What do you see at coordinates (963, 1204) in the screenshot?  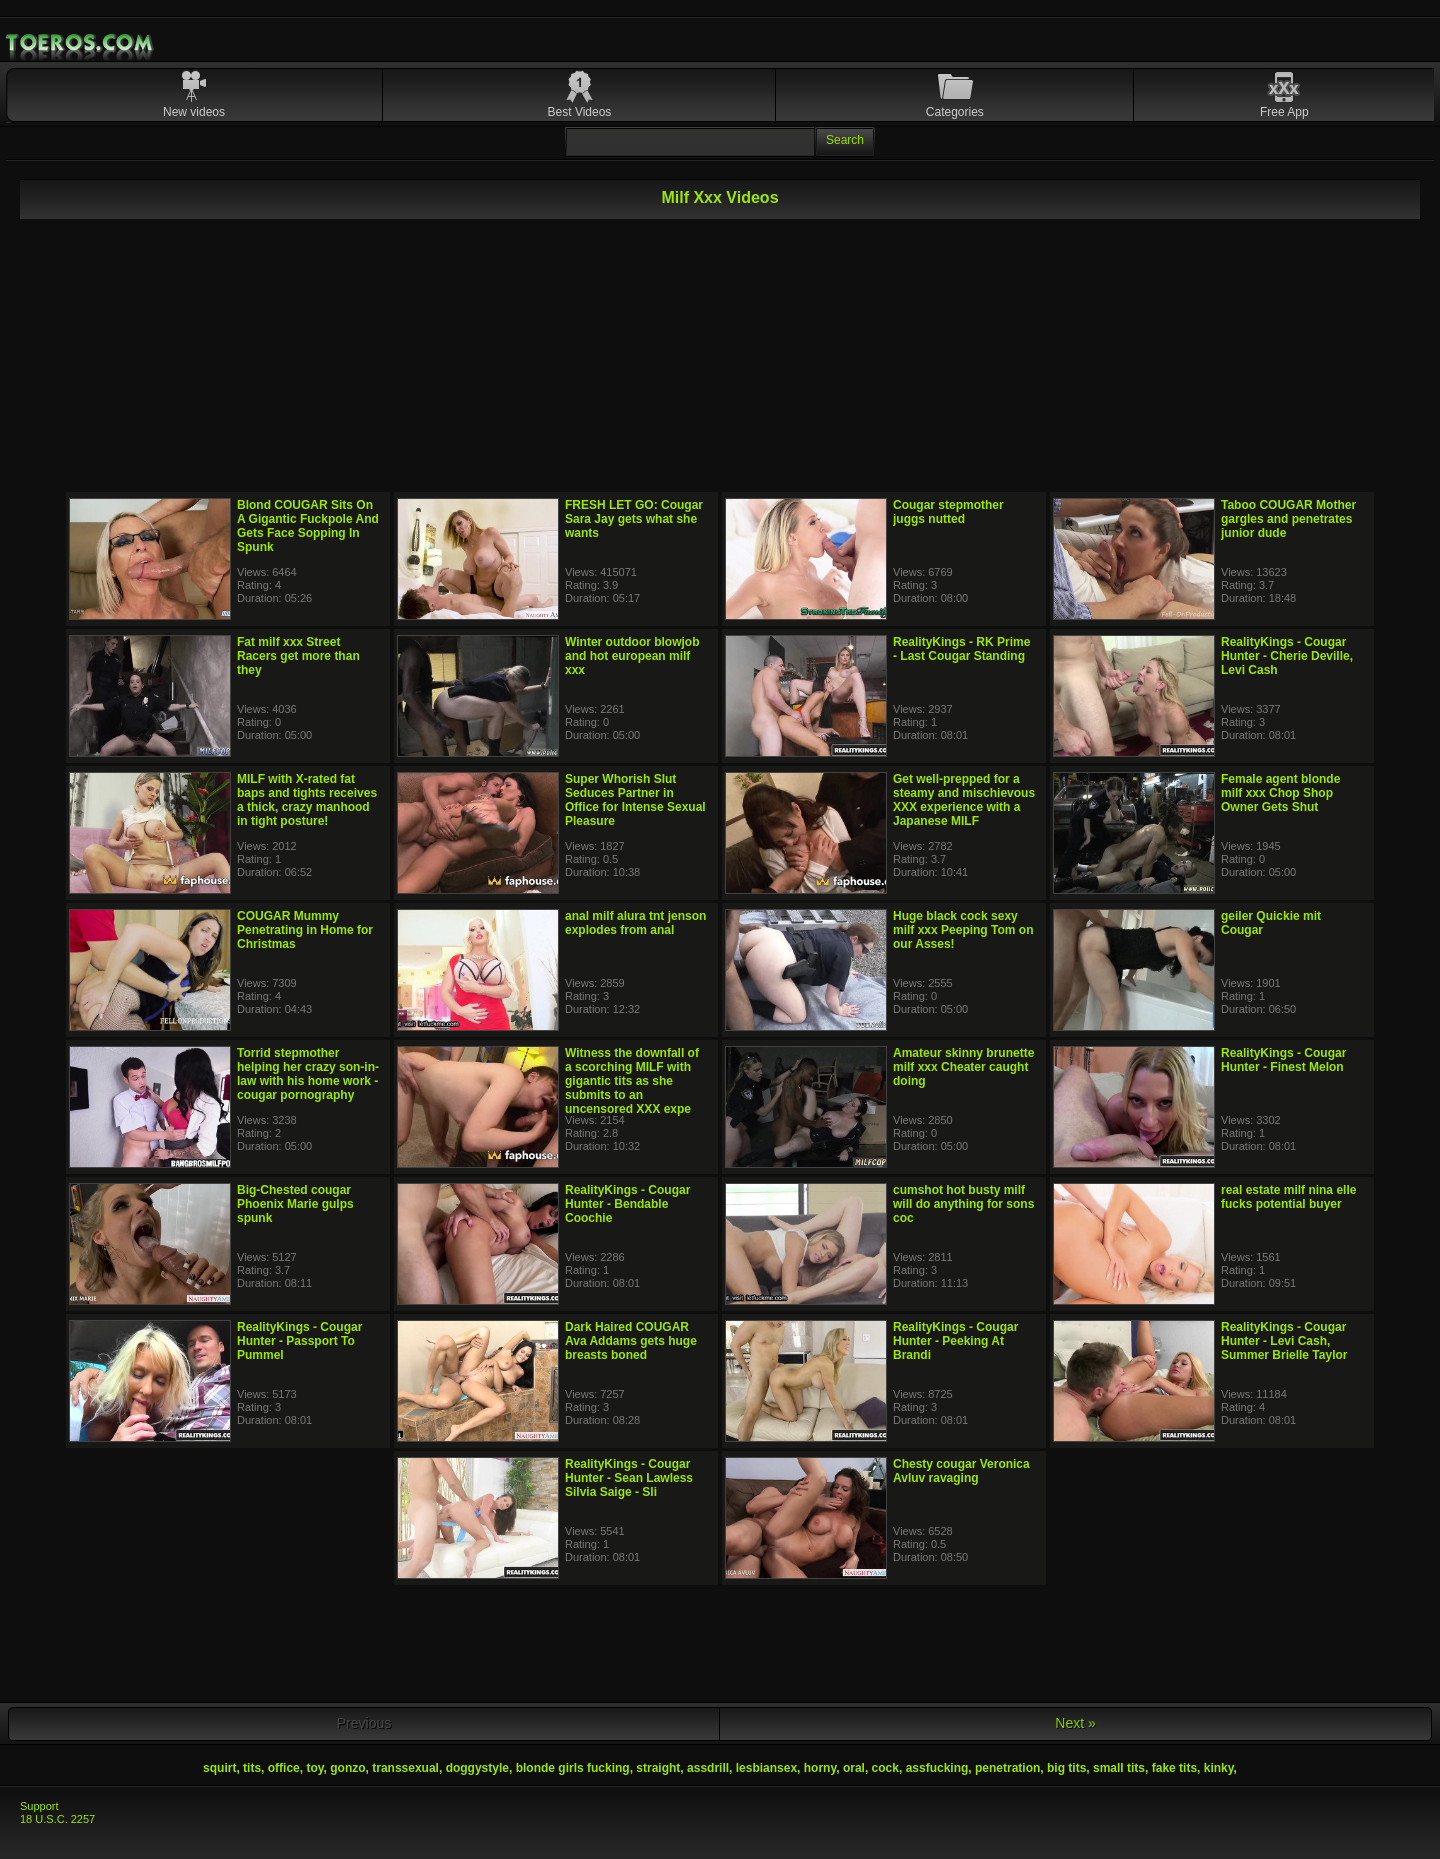 I see `cumshot hot busty milf will do anything for sons coc` at bounding box center [963, 1204].